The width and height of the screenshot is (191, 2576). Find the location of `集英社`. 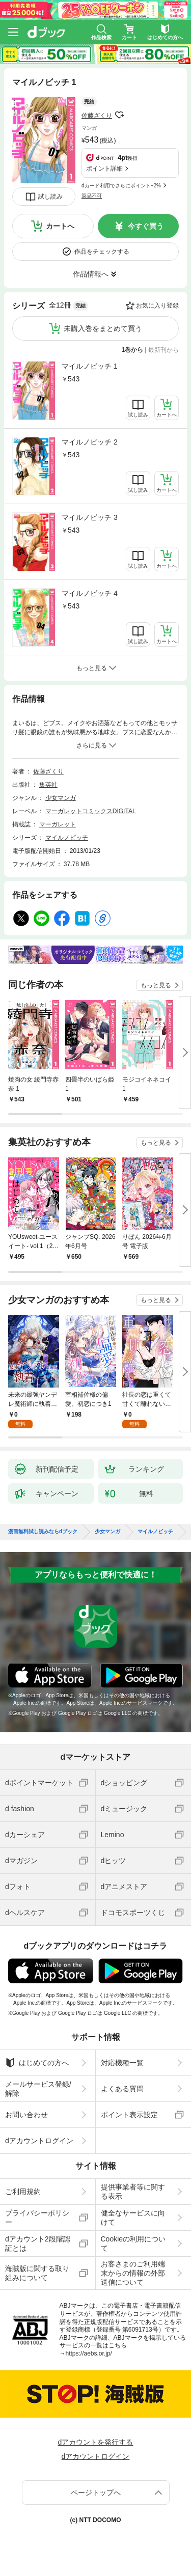

集英社 is located at coordinates (48, 784).